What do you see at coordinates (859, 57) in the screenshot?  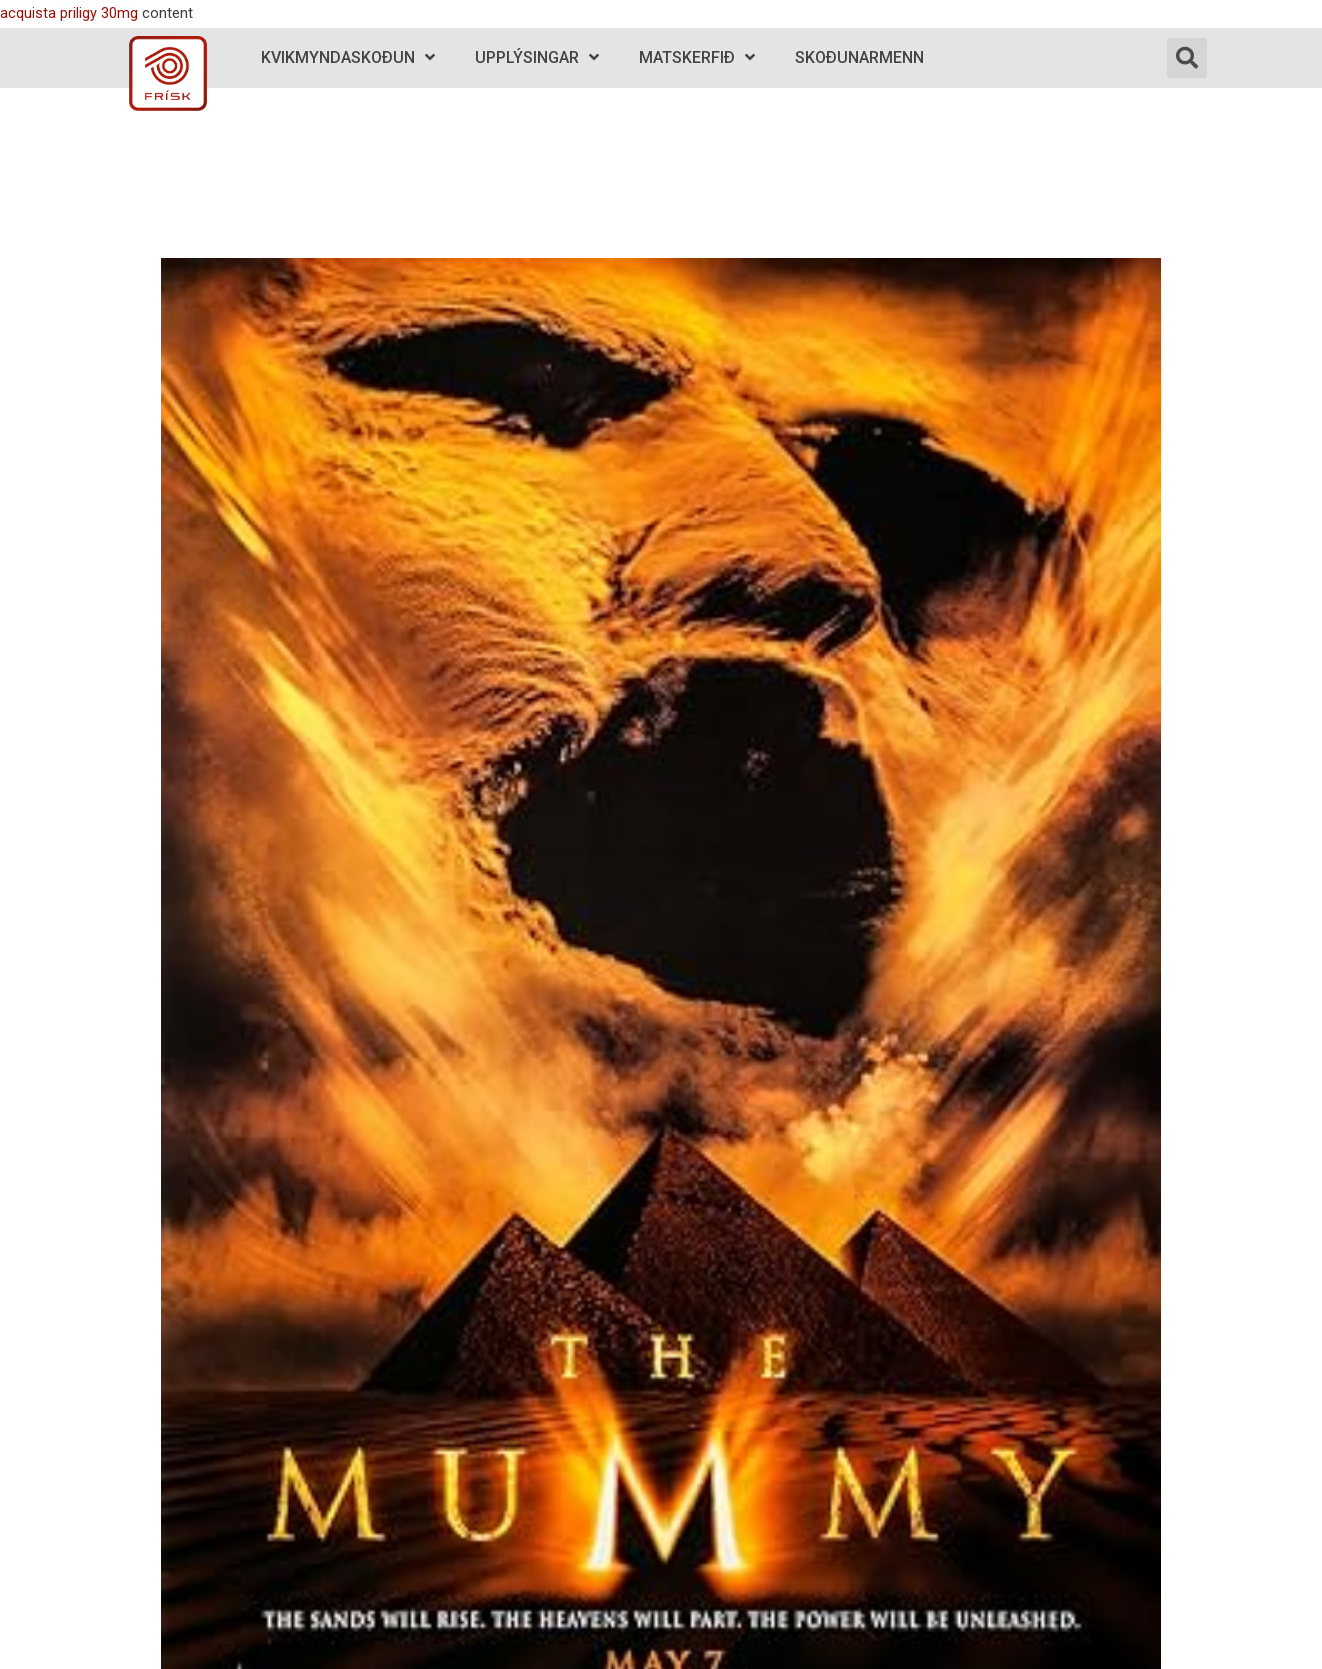 I see `Skoðunarmenn` at bounding box center [859, 57].